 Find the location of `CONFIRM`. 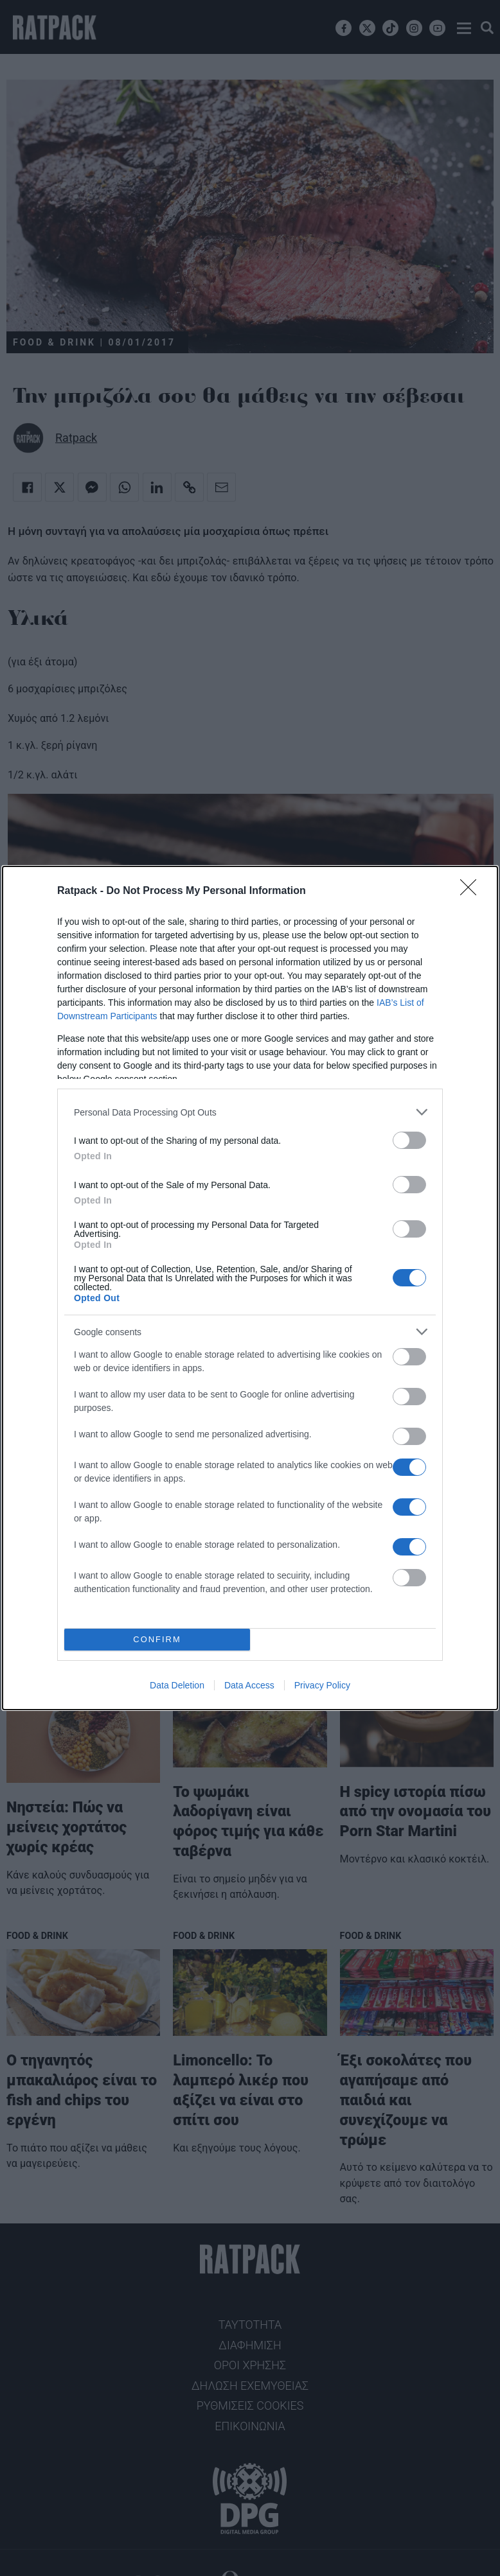

CONFIRM is located at coordinates (157, 1640).